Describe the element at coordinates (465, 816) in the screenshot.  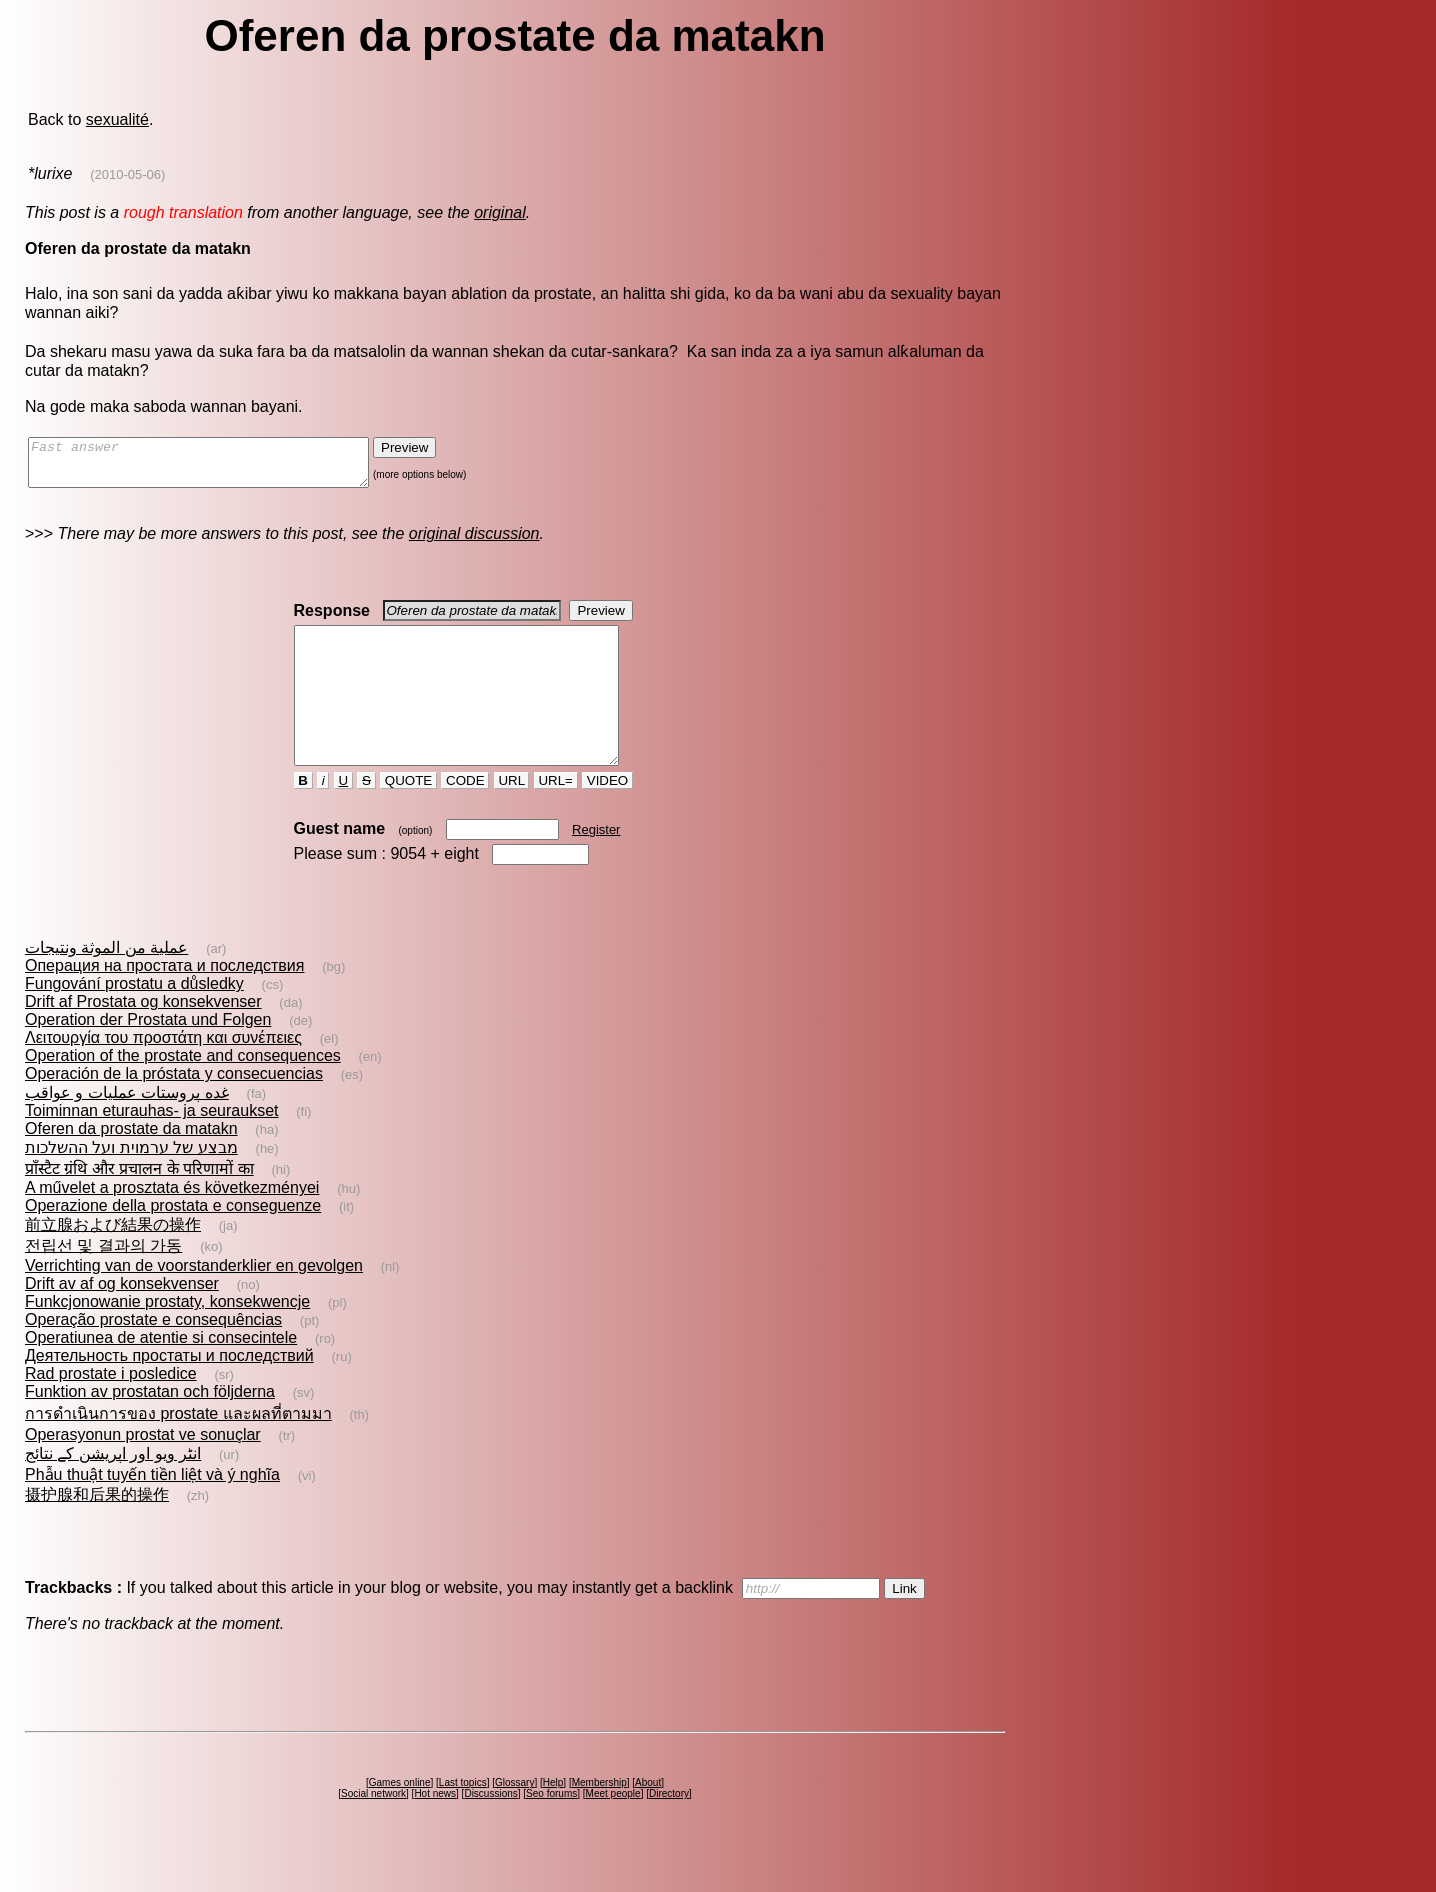
I see `CODE` at that location.